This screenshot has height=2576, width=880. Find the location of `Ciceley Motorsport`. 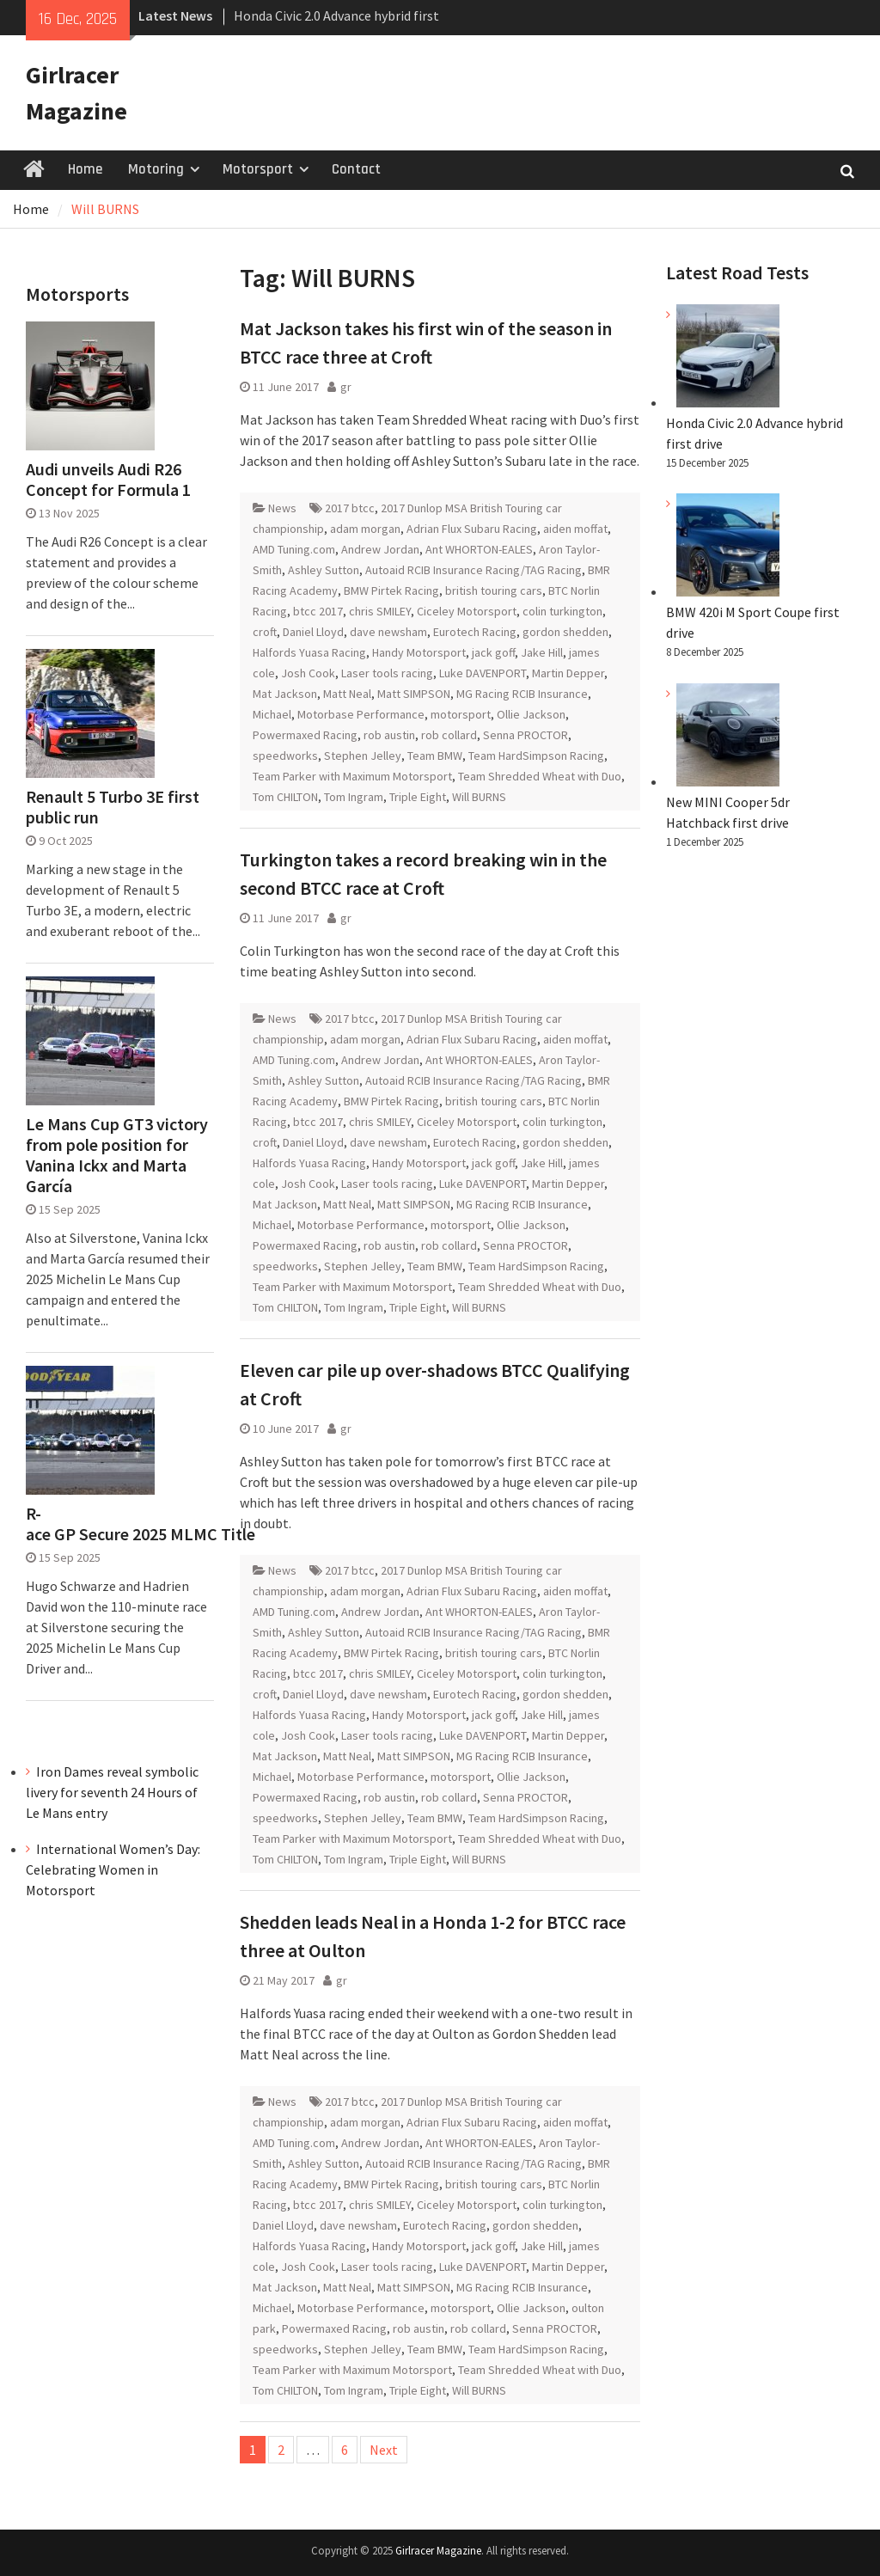

Ciceley Motorsport is located at coordinates (466, 611).